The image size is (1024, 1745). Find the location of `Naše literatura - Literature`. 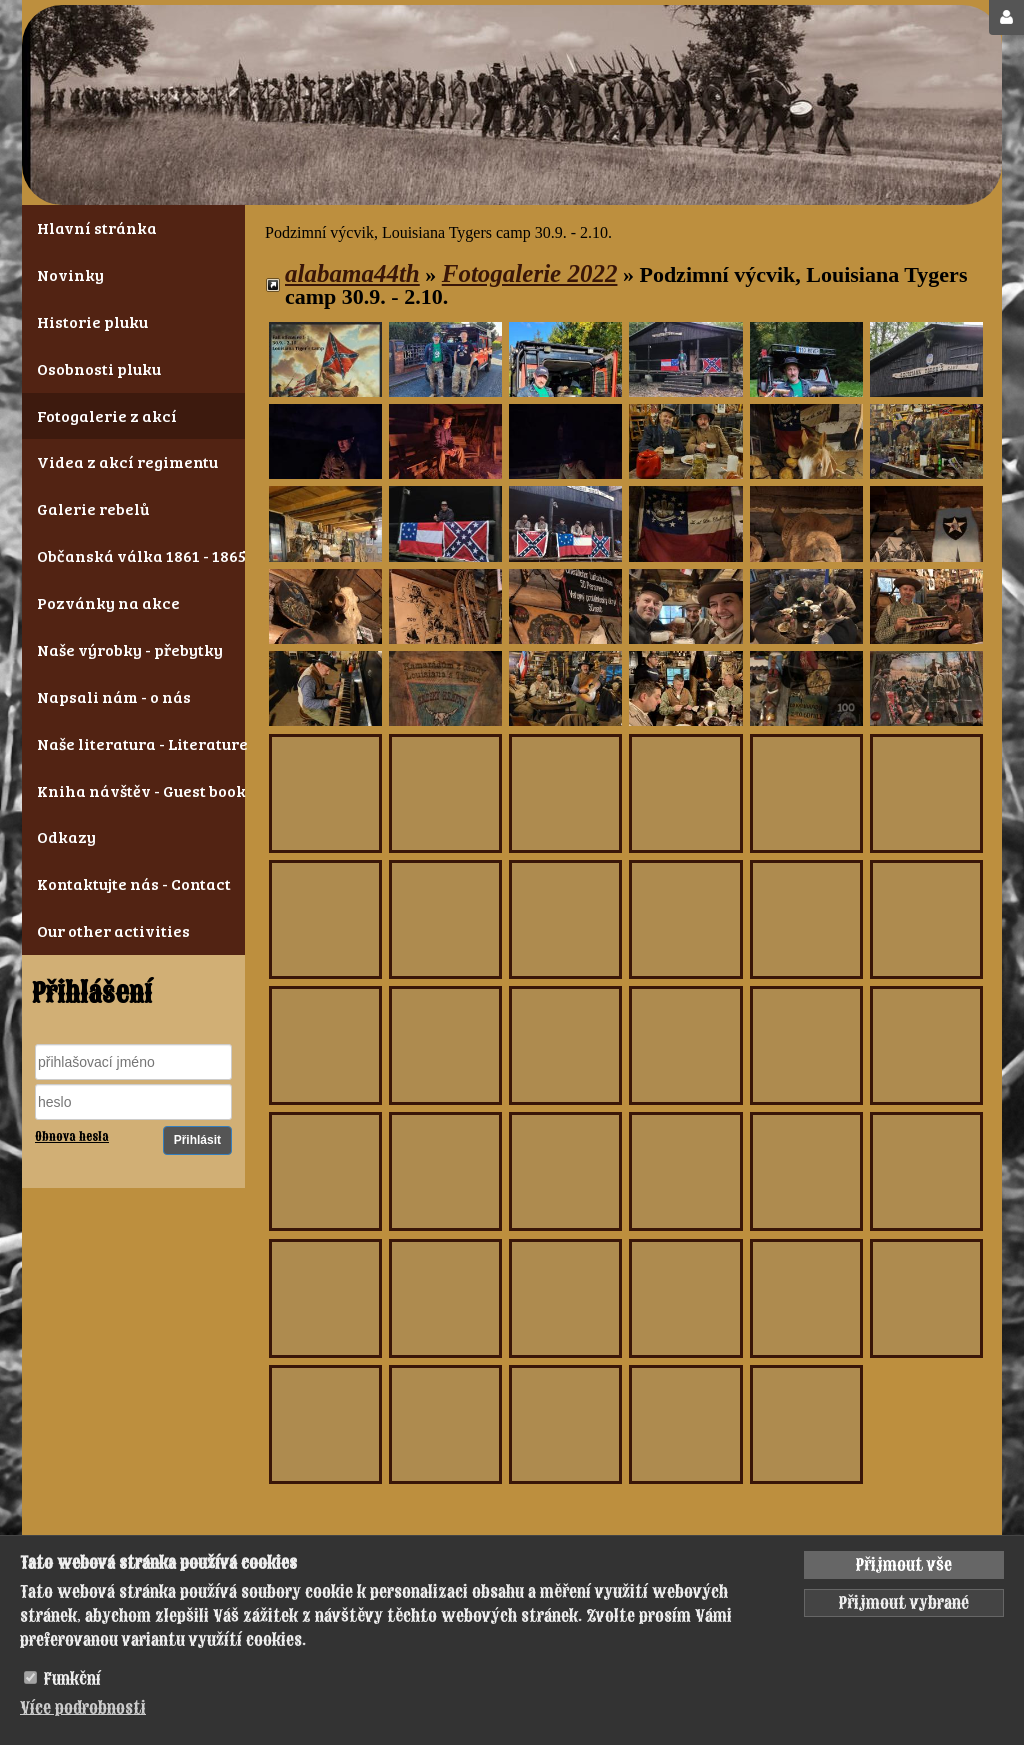

Naše literatura - Literature is located at coordinates (133, 743).